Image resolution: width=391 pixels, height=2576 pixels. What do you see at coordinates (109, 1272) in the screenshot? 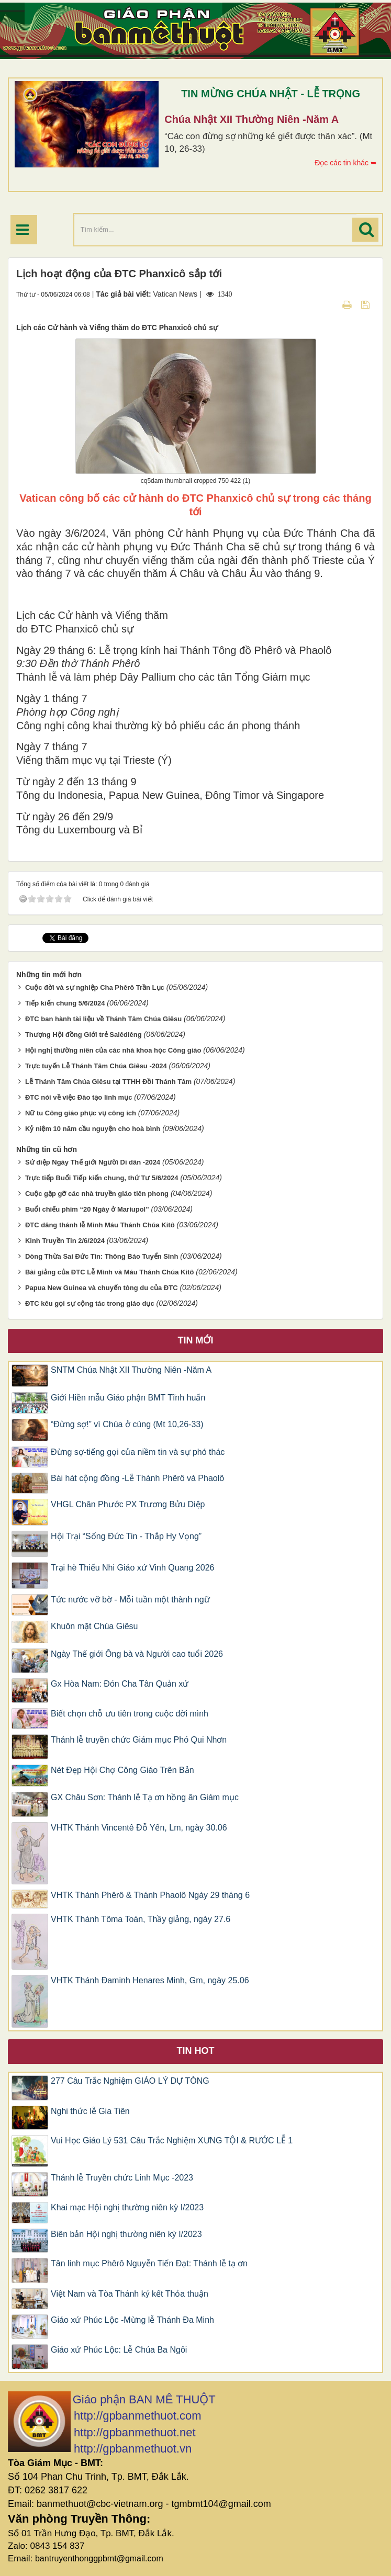
I see `Bài giảng của ĐTC Lễ Mình và Máu Thánh Chúa Kitô` at bounding box center [109, 1272].